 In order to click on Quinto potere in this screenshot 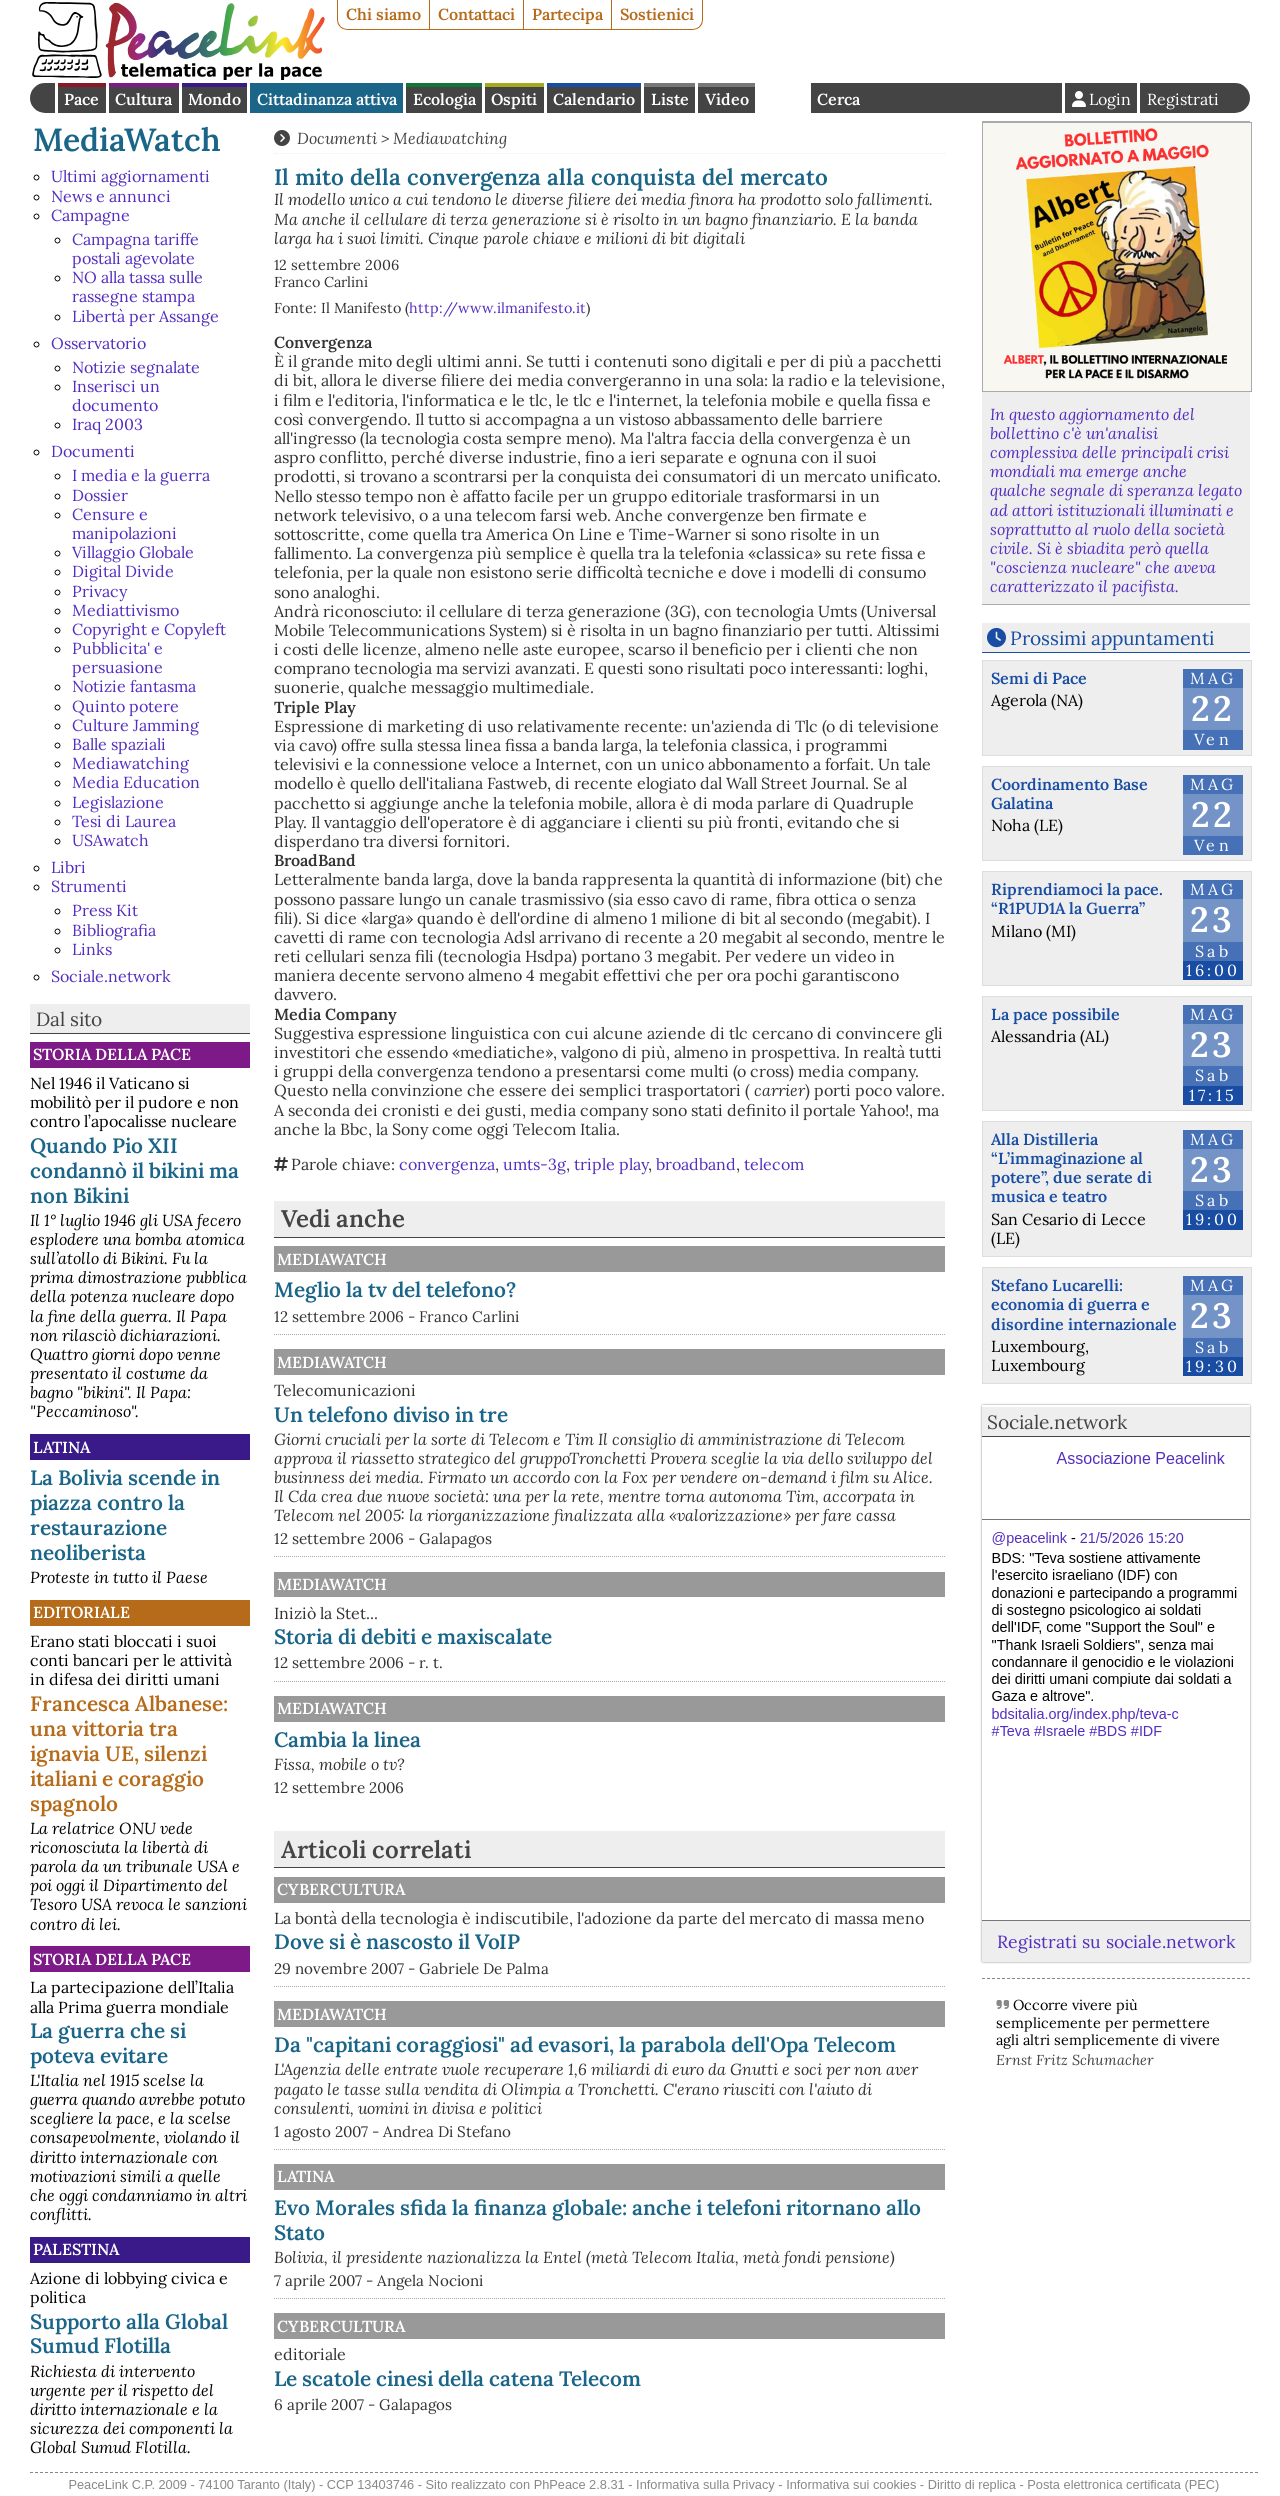, I will do `click(125, 706)`.